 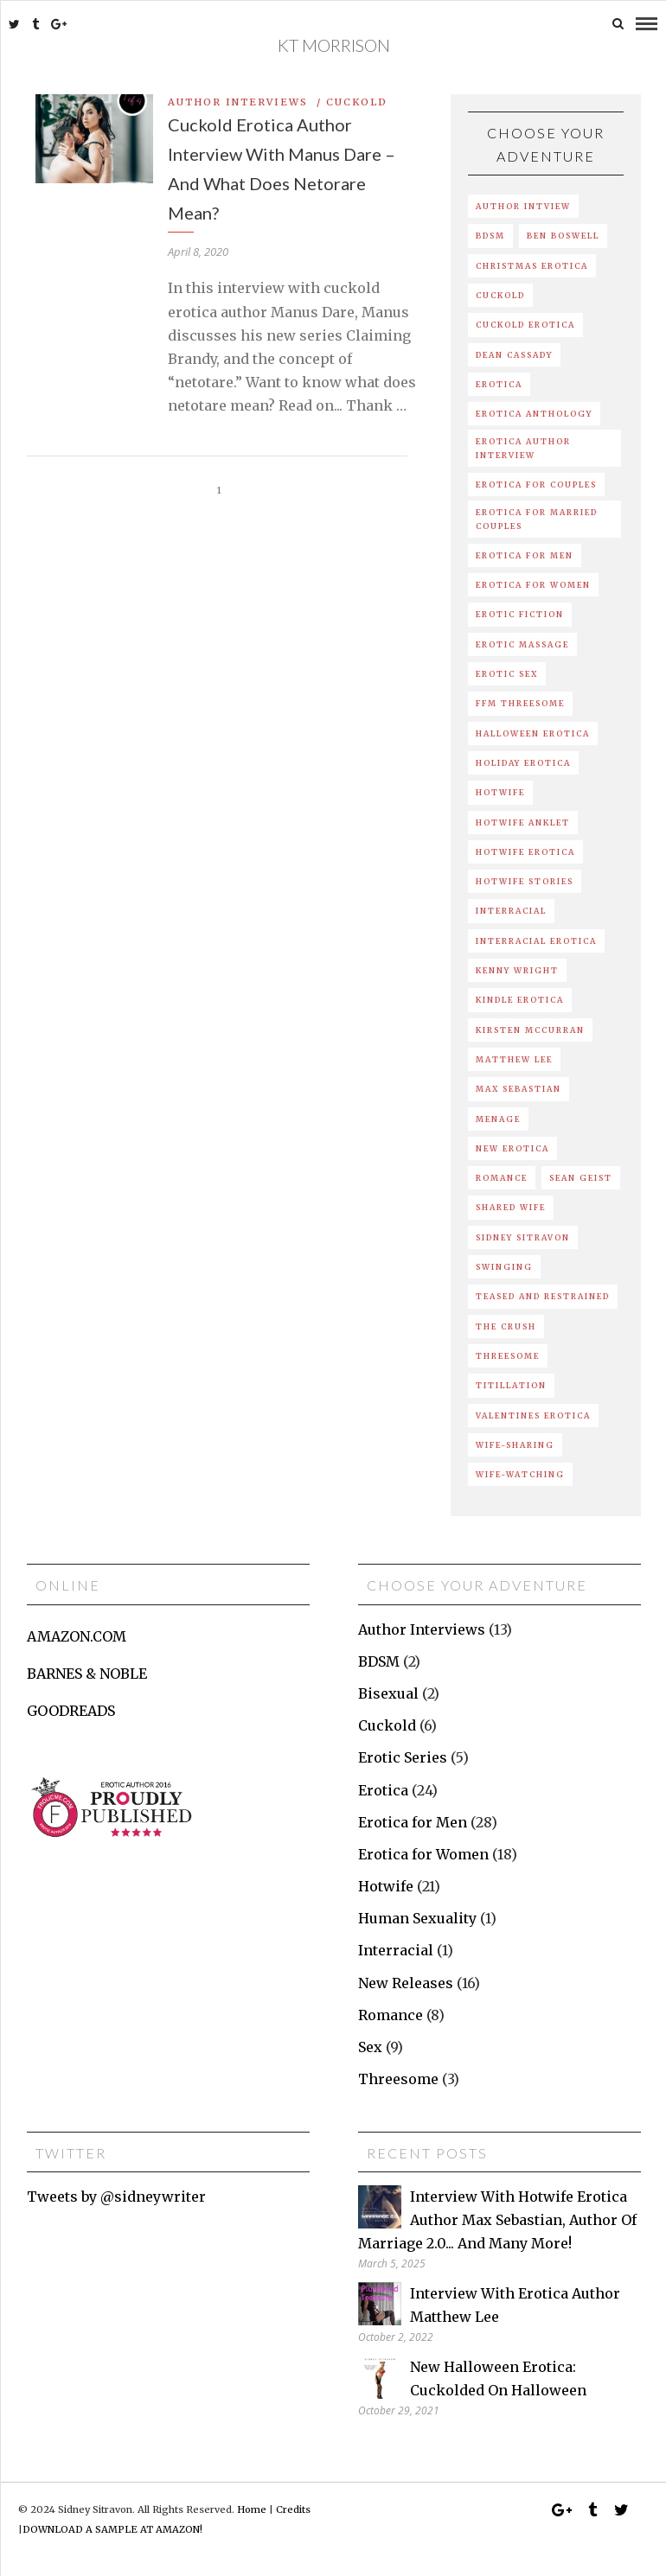 What do you see at coordinates (499, 383) in the screenshot?
I see `erotica` at bounding box center [499, 383].